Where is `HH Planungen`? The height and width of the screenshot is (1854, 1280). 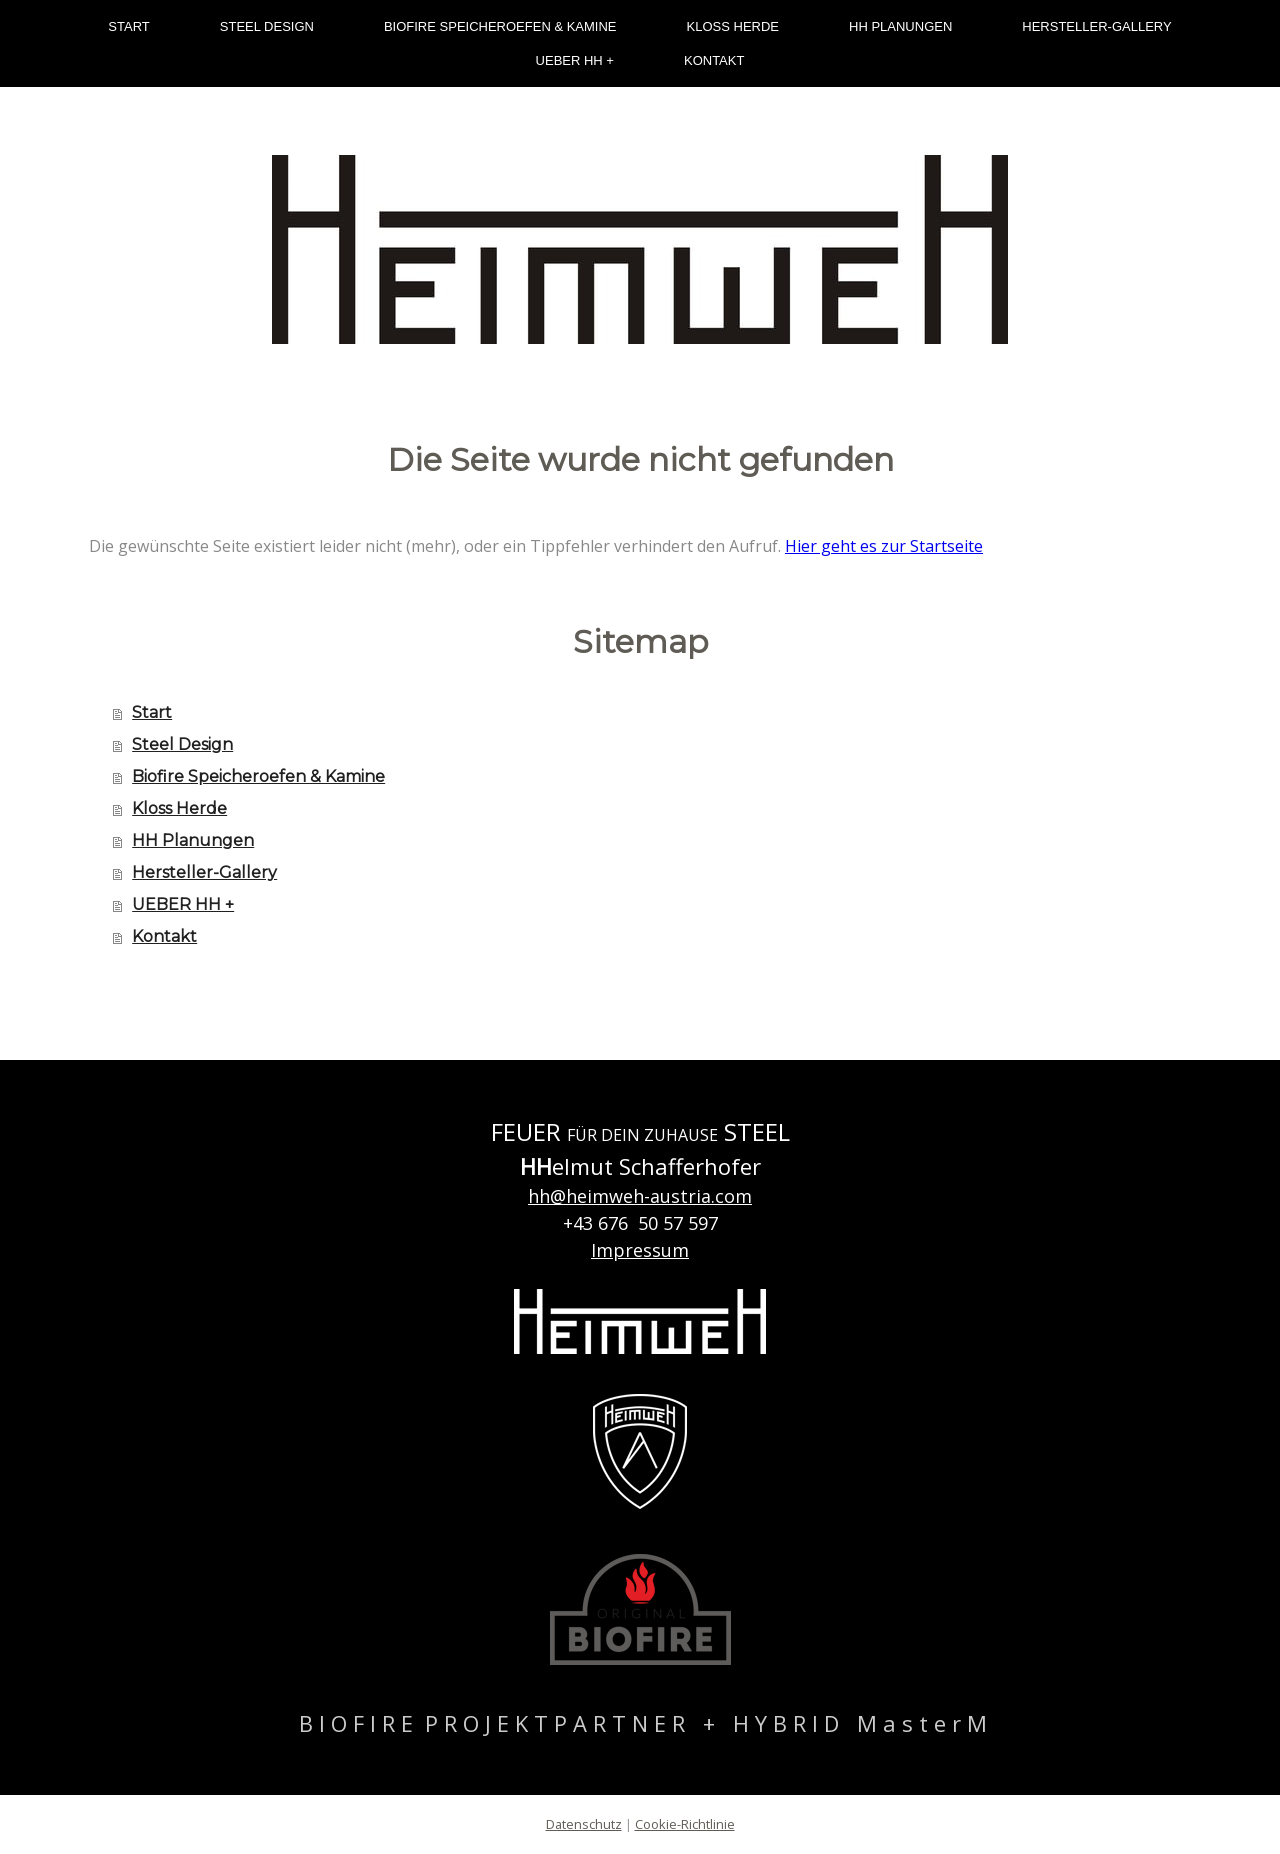 HH Planungen is located at coordinates (900, 26).